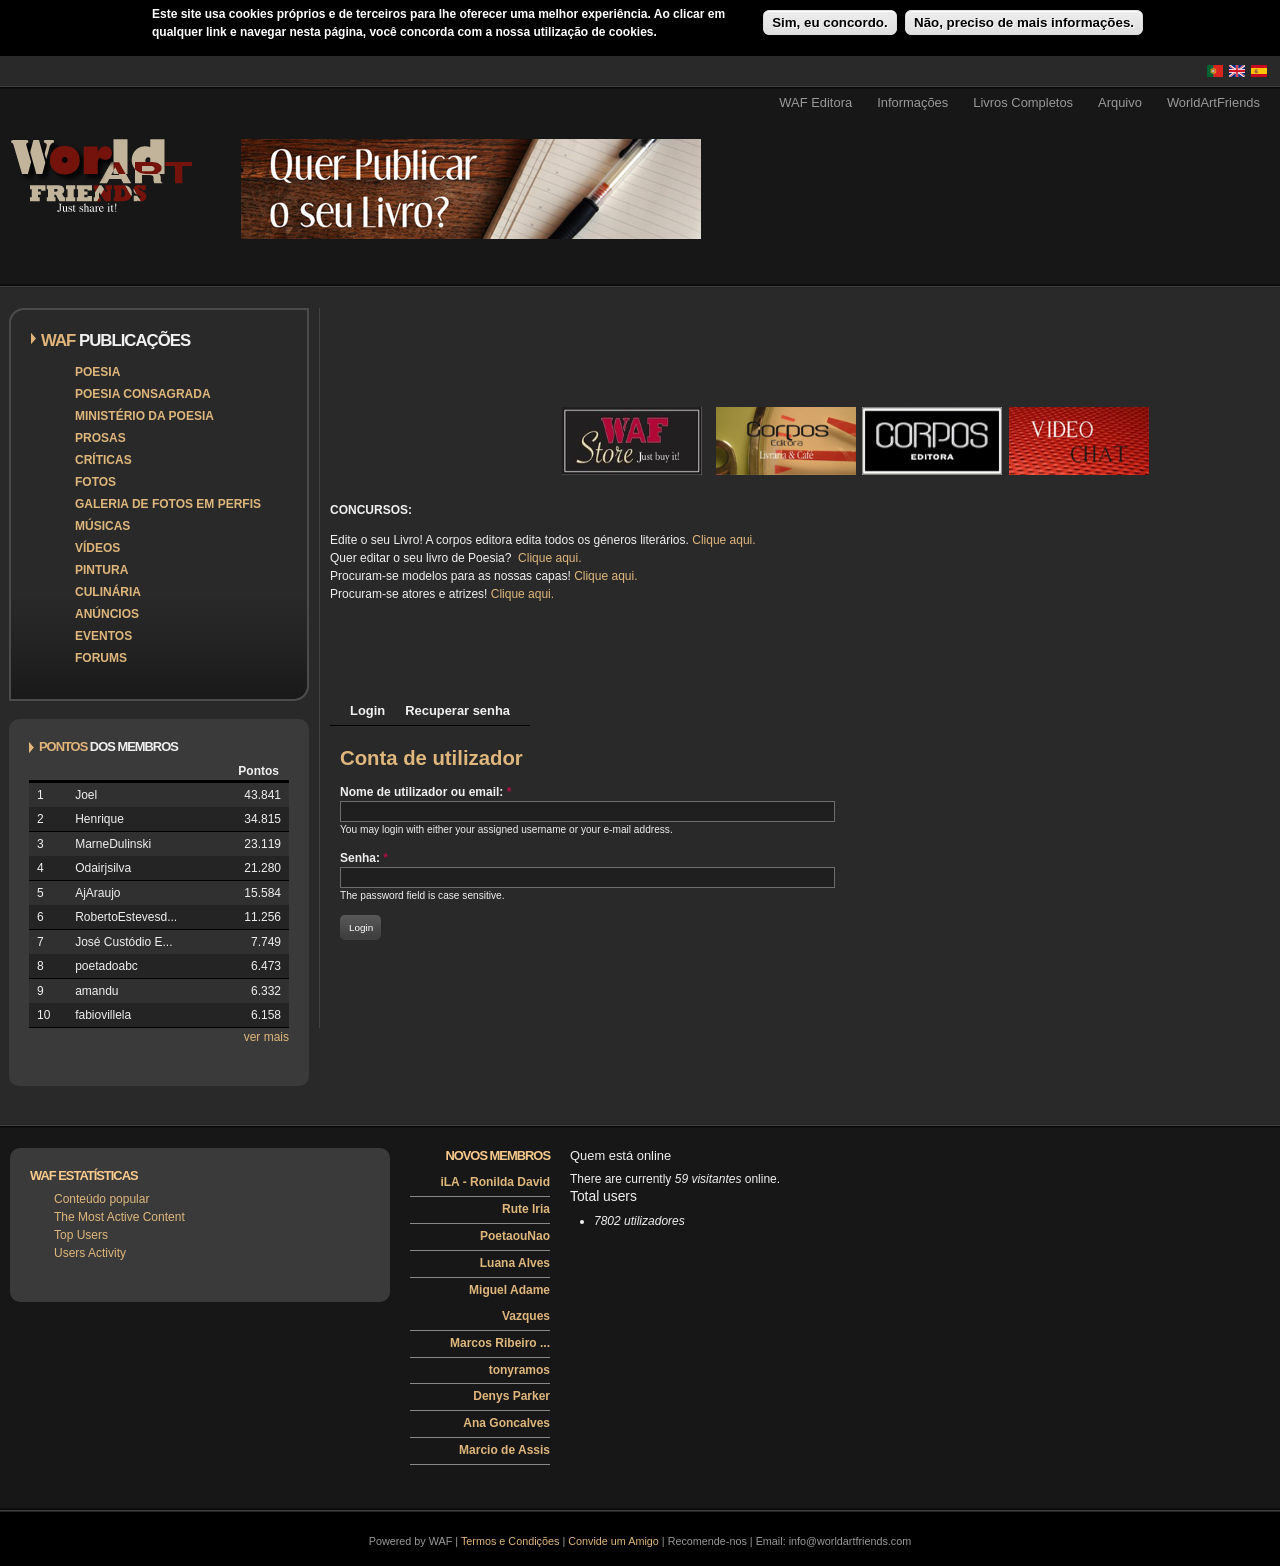 Image resolution: width=1280 pixels, height=1566 pixels. Describe the element at coordinates (101, 658) in the screenshot. I see `Forums` at that location.